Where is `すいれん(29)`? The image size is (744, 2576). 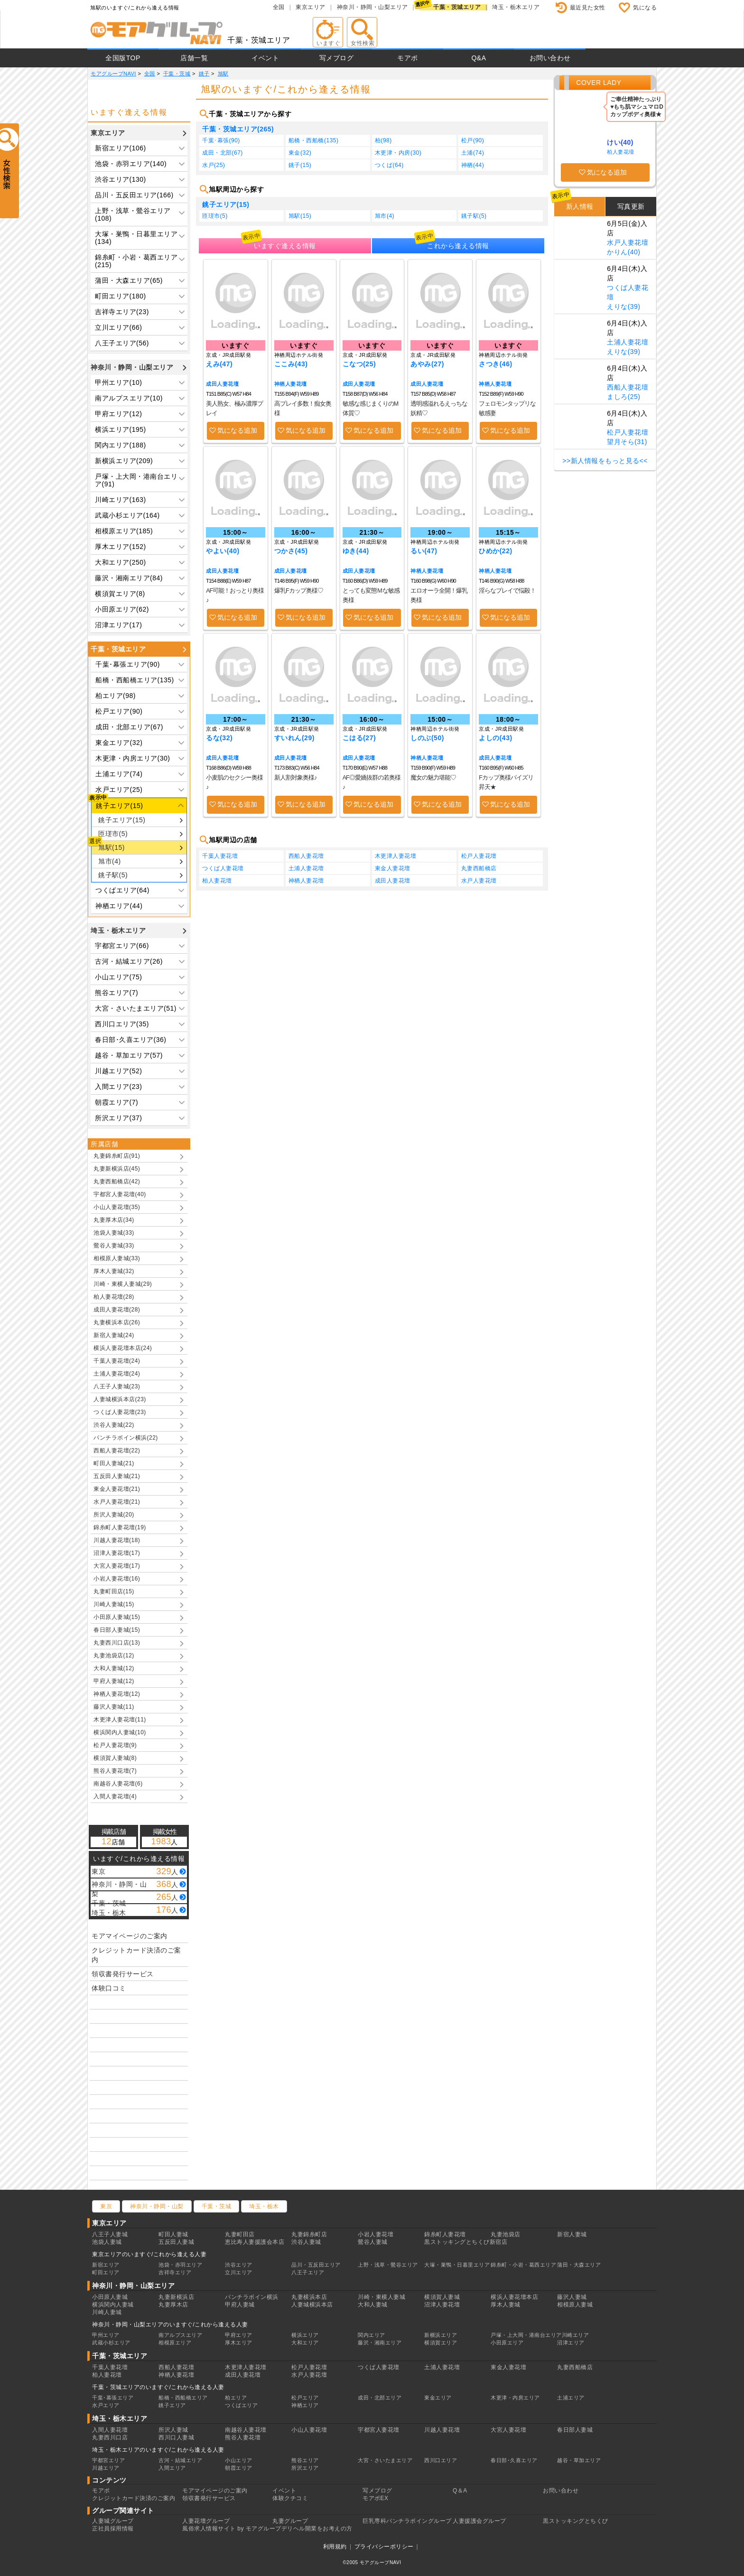
すいれん(29) is located at coordinates (294, 738).